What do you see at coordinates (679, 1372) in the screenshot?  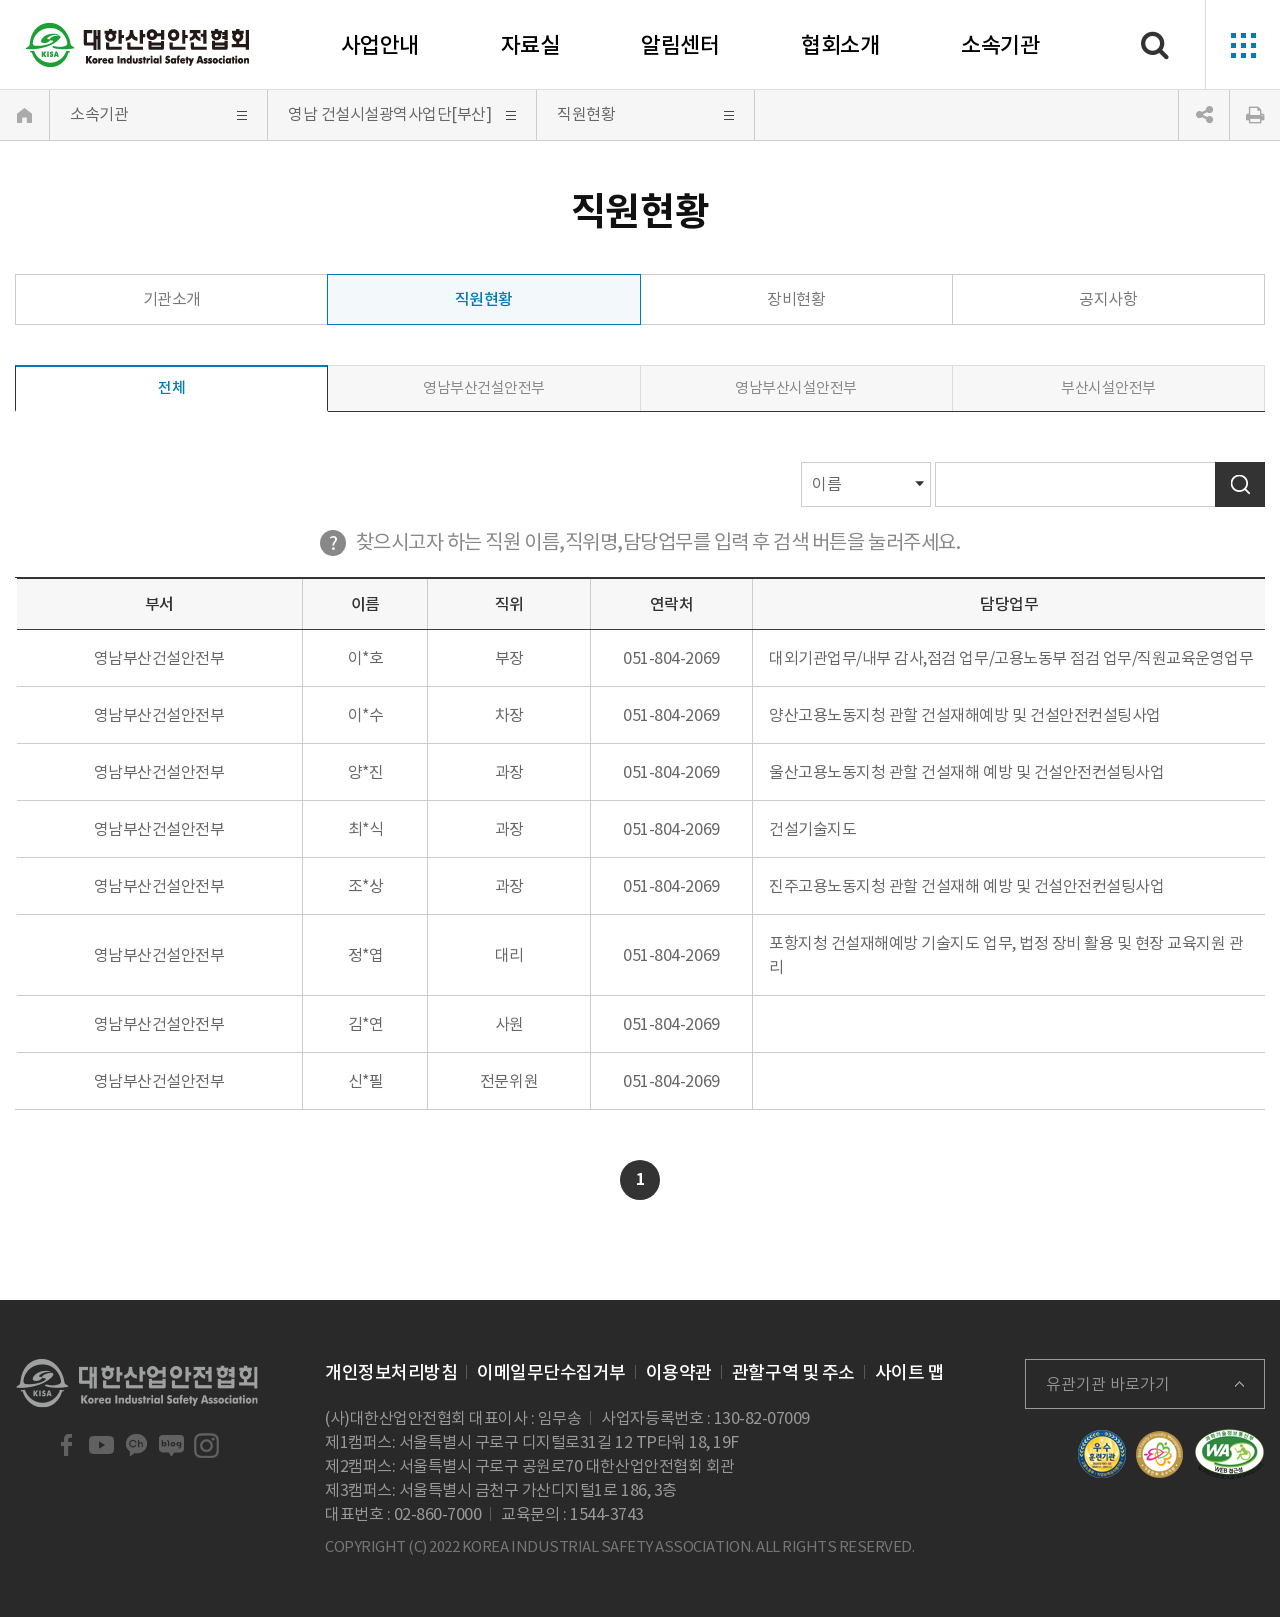 I see `이용약관` at bounding box center [679, 1372].